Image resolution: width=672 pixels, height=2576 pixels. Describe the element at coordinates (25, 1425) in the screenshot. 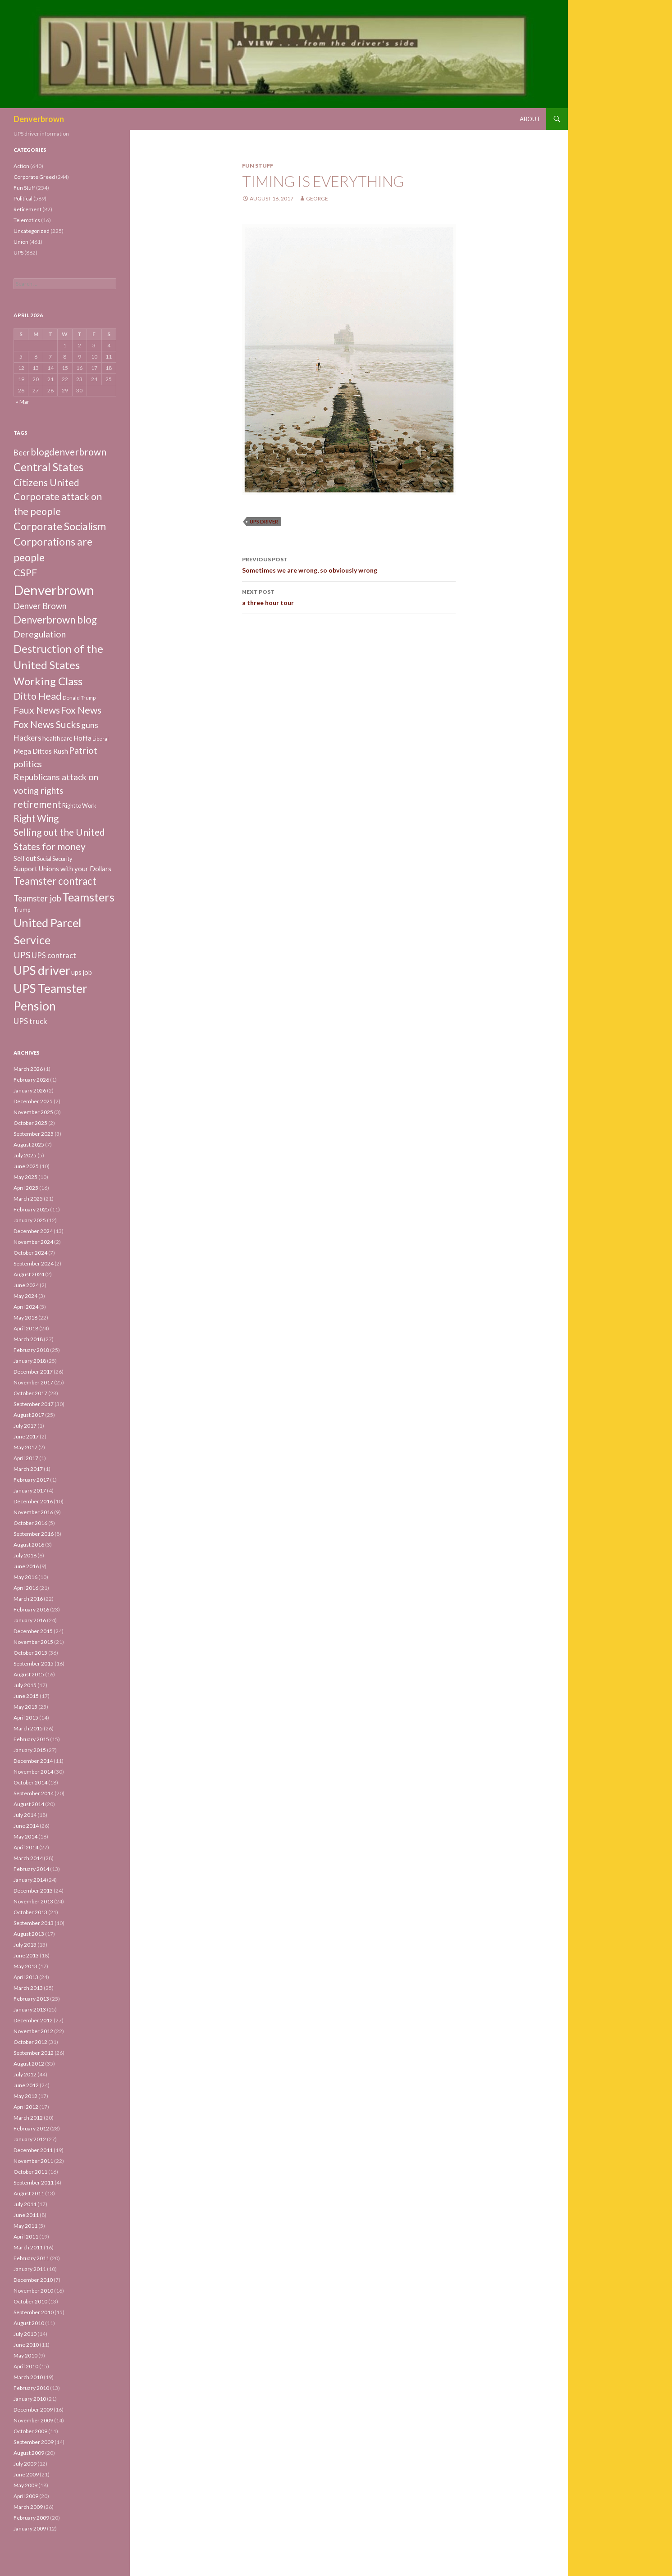

I see `July 2017` at that location.